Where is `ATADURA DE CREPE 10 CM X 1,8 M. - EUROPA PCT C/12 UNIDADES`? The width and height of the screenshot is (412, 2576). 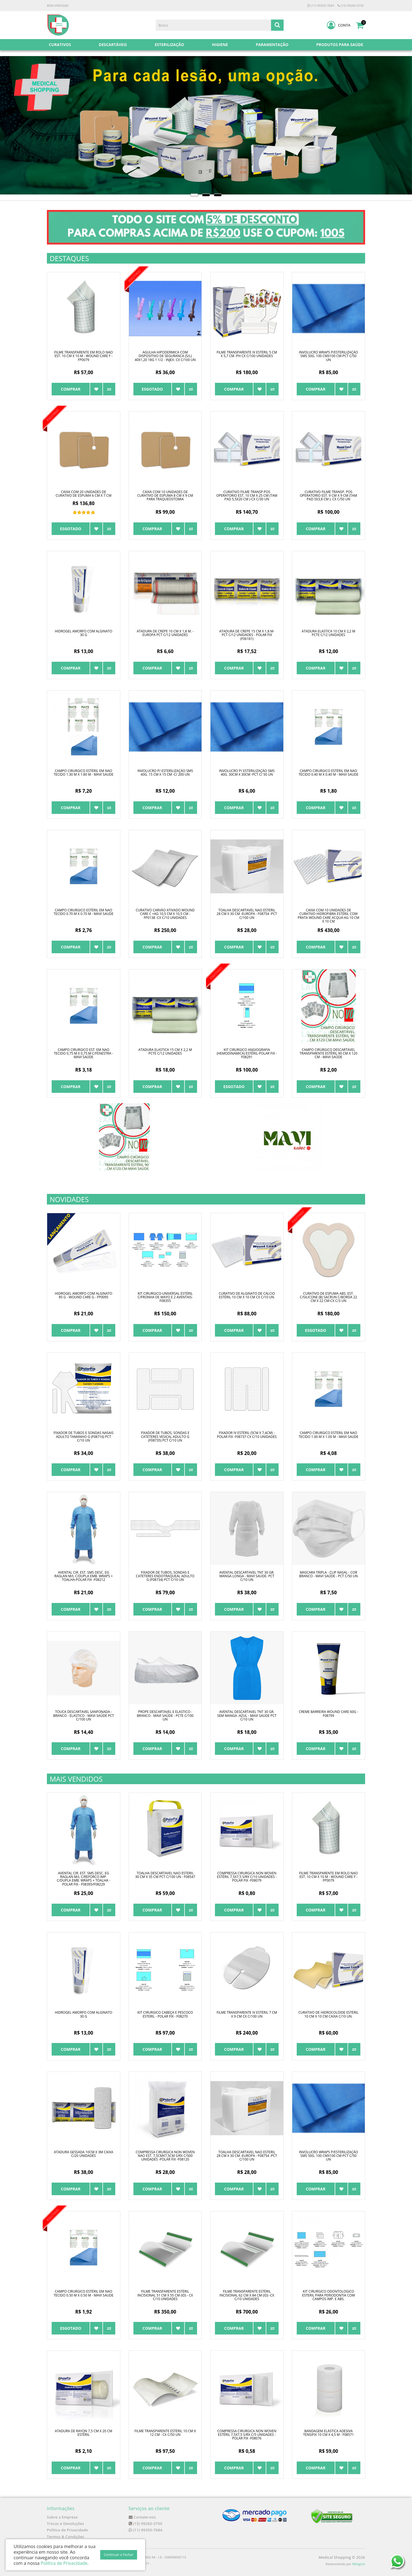
ATADURA DE CREPE 10 CM X 1,8 M. - EUROPA PCT C/12 UNIDADES is located at coordinates (165, 633).